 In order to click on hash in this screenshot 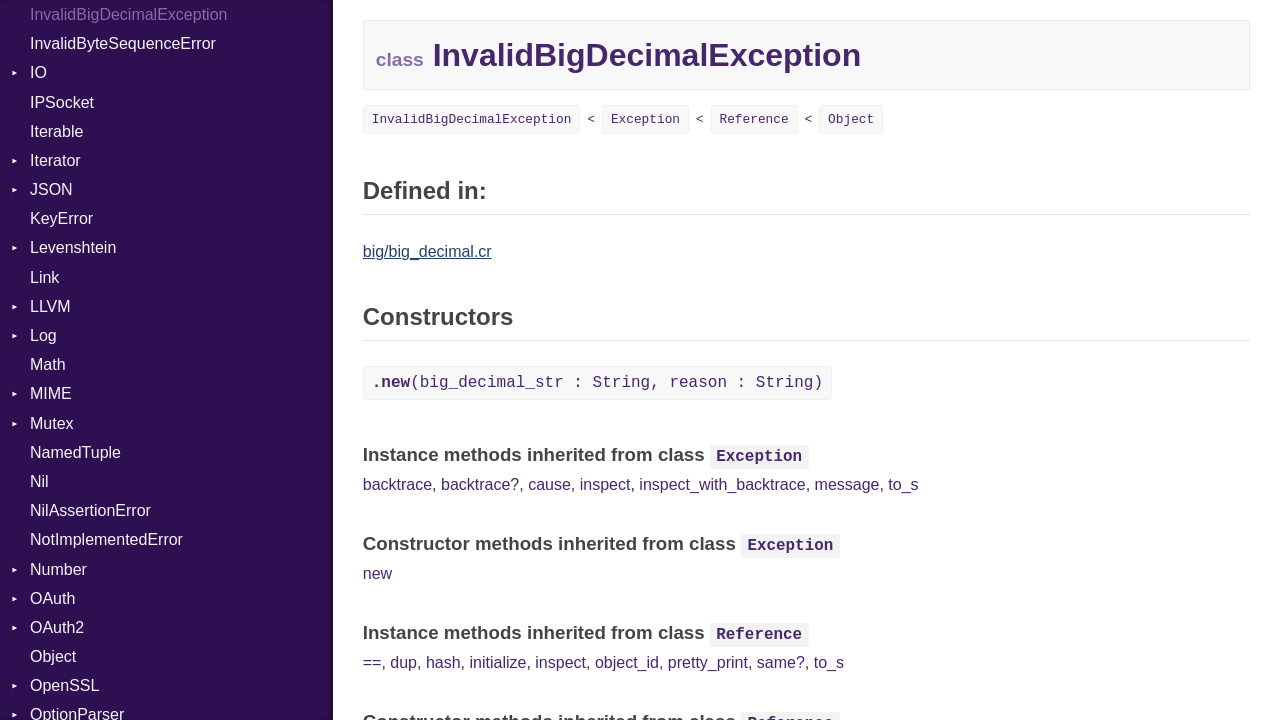, I will do `click(443, 662)`.